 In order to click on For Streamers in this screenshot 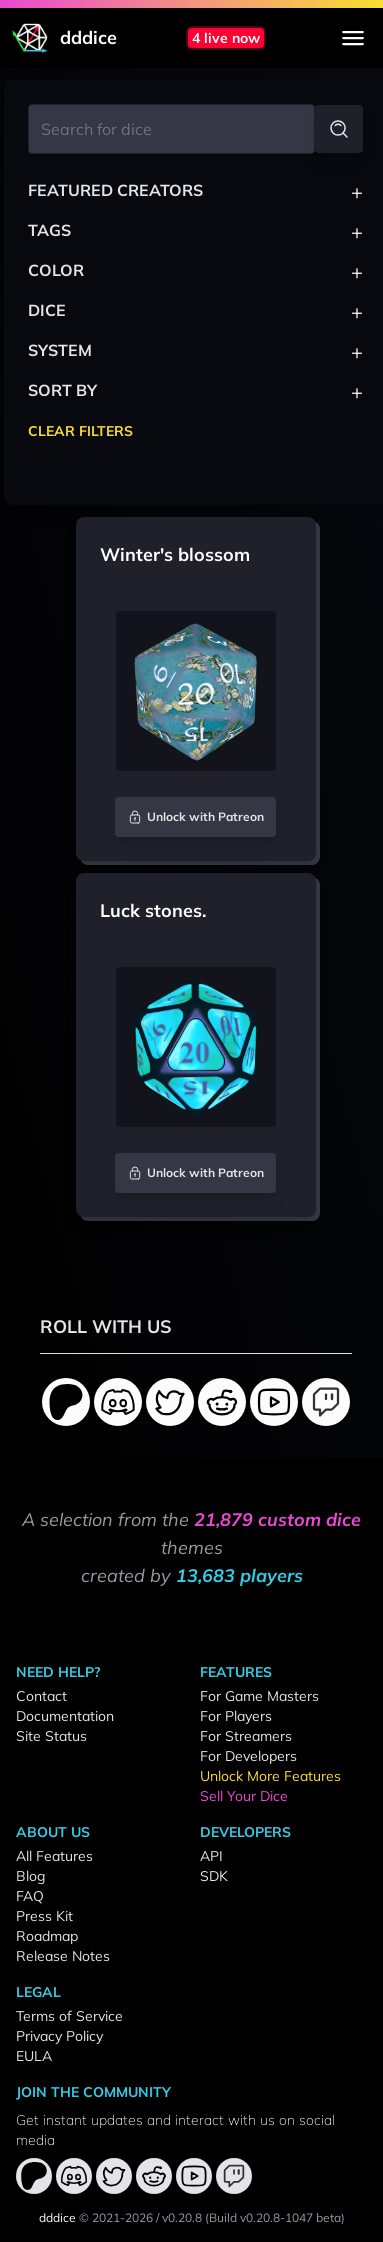, I will do `click(246, 1736)`.